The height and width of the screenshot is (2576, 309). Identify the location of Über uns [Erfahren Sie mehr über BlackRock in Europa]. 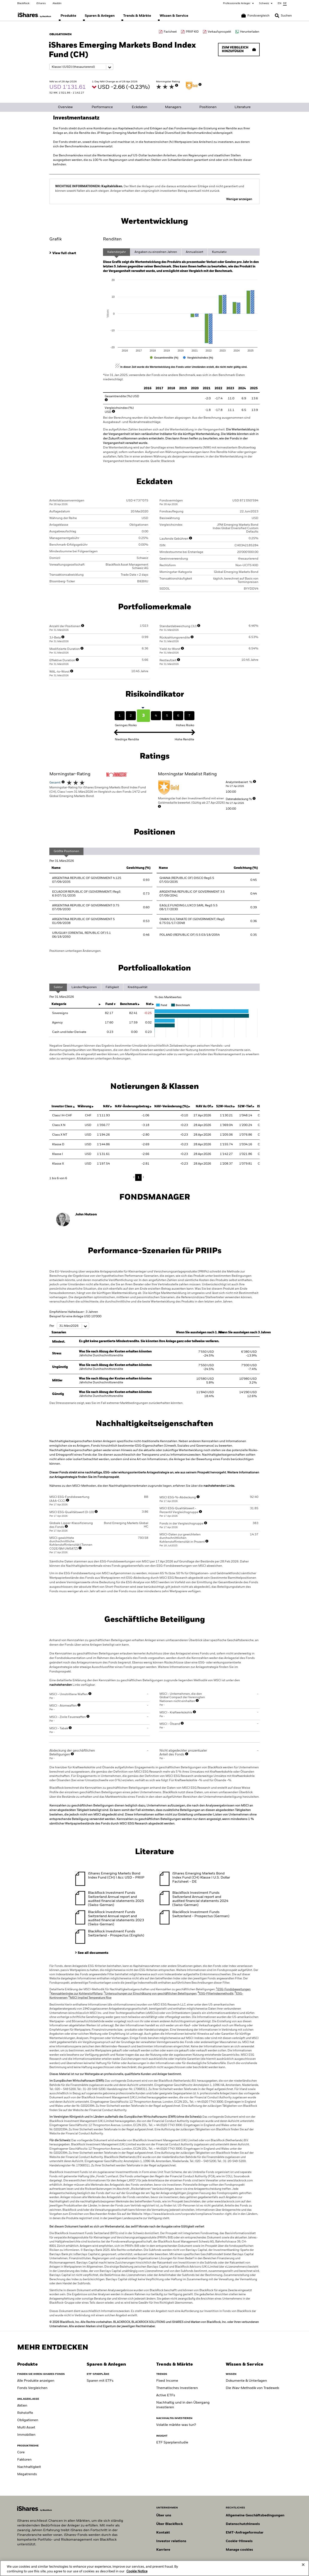
(163, 2515).